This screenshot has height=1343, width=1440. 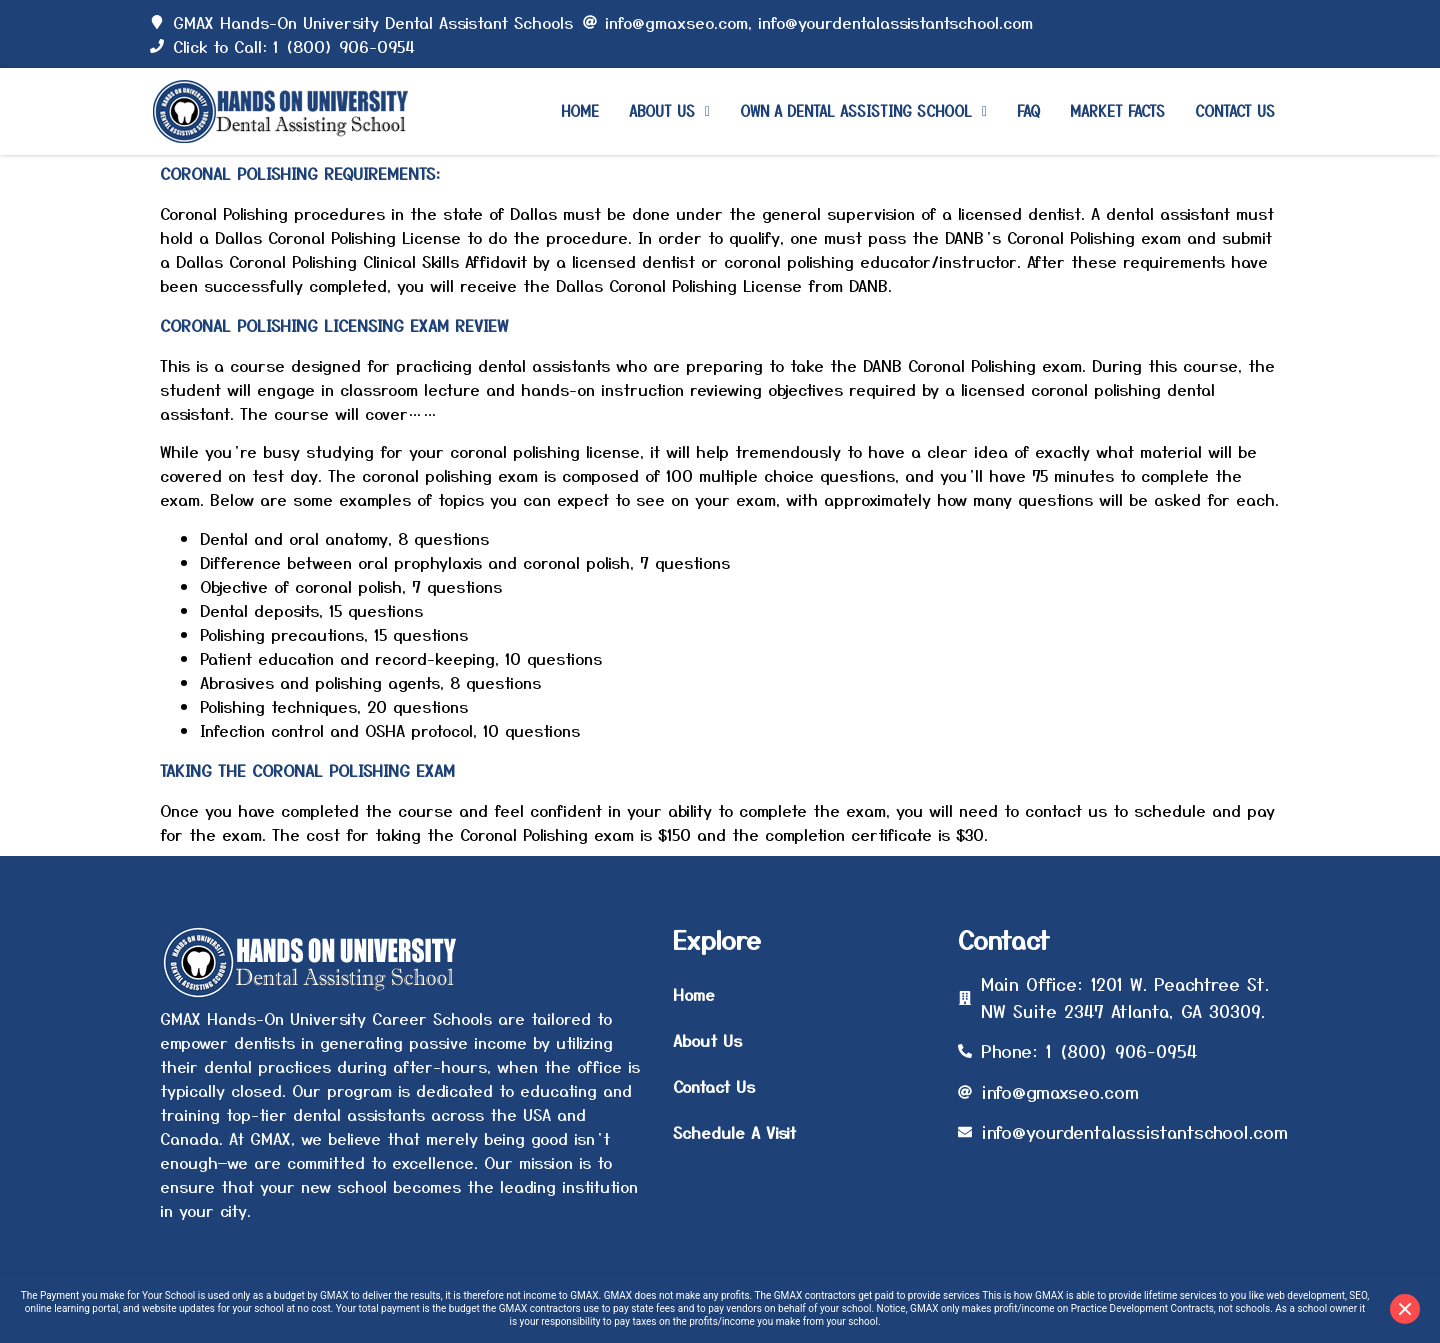 I want to click on Own a Dental Assisting School, so click(x=863, y=110).